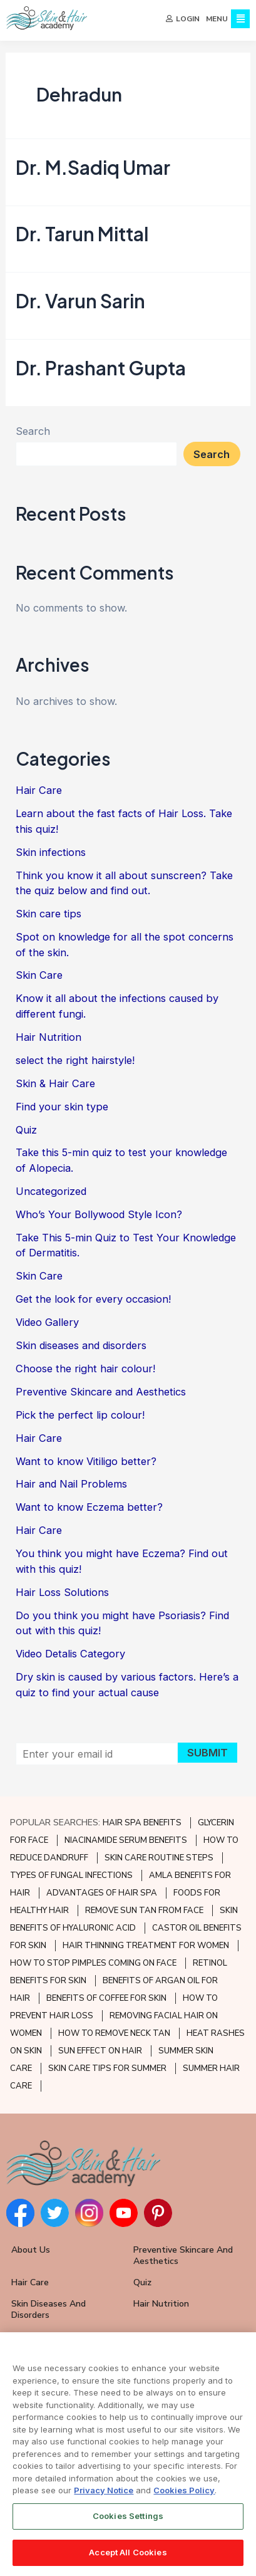 The image size is (256, 2576). Describe the element at coordinates (71, 1487) in the screenshot. I see `Hair and Nail Problems` at that location.